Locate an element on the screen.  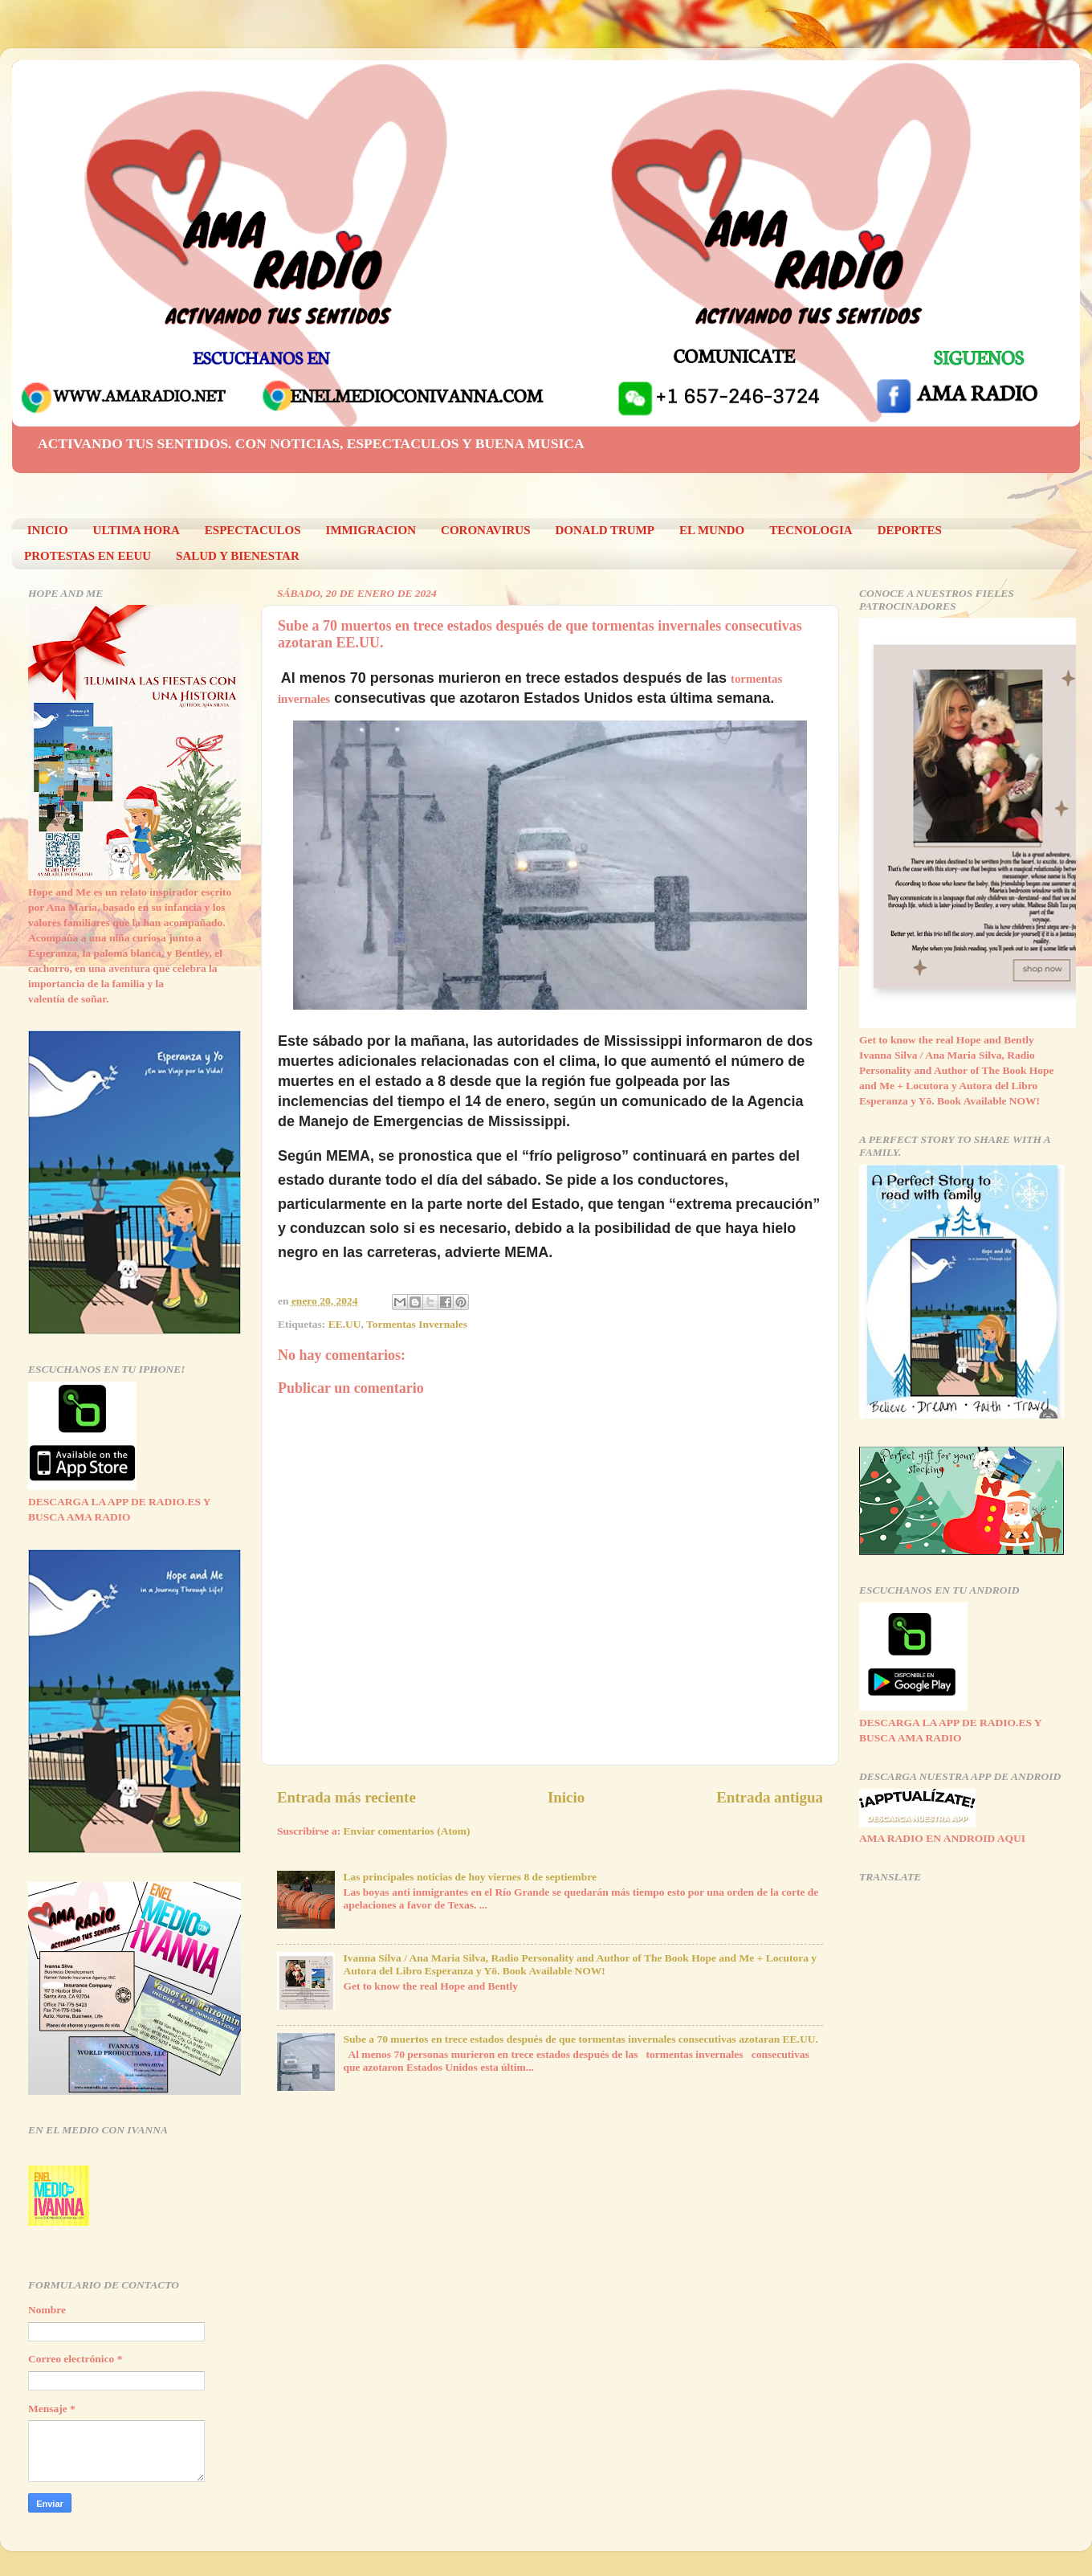
DONALD TRUMP is located at coordinates (605, 530).